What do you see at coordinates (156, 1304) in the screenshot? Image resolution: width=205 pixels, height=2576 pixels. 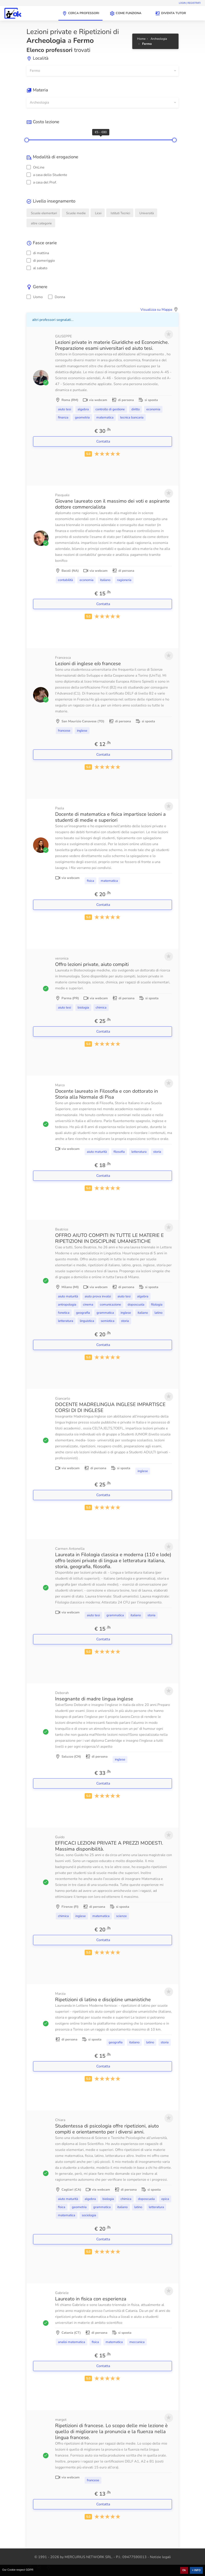 I see `Filologia` at bounding box center [156, 1304].